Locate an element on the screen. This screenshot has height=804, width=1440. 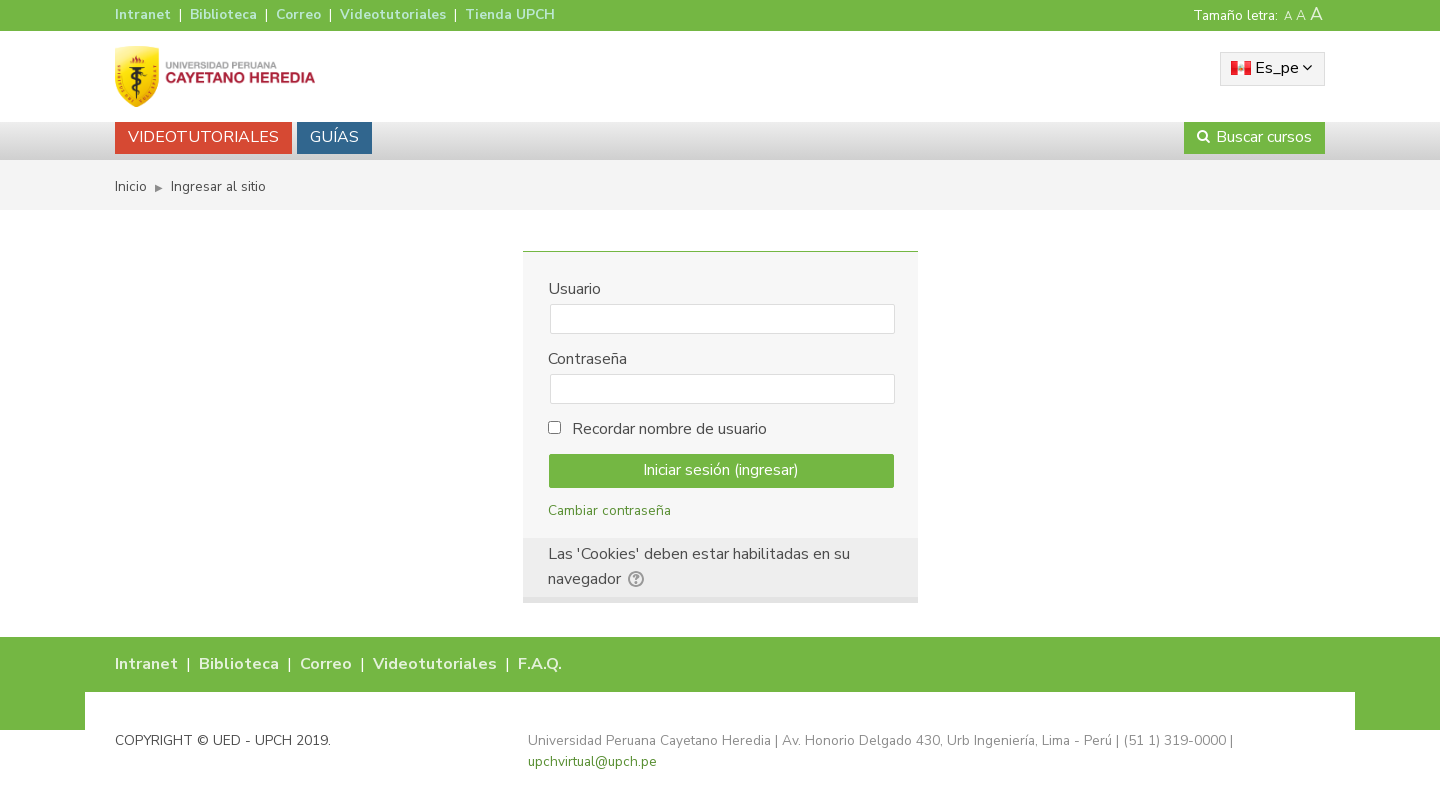
Recordar nombre de usuario is located at coordinates (669, 429).